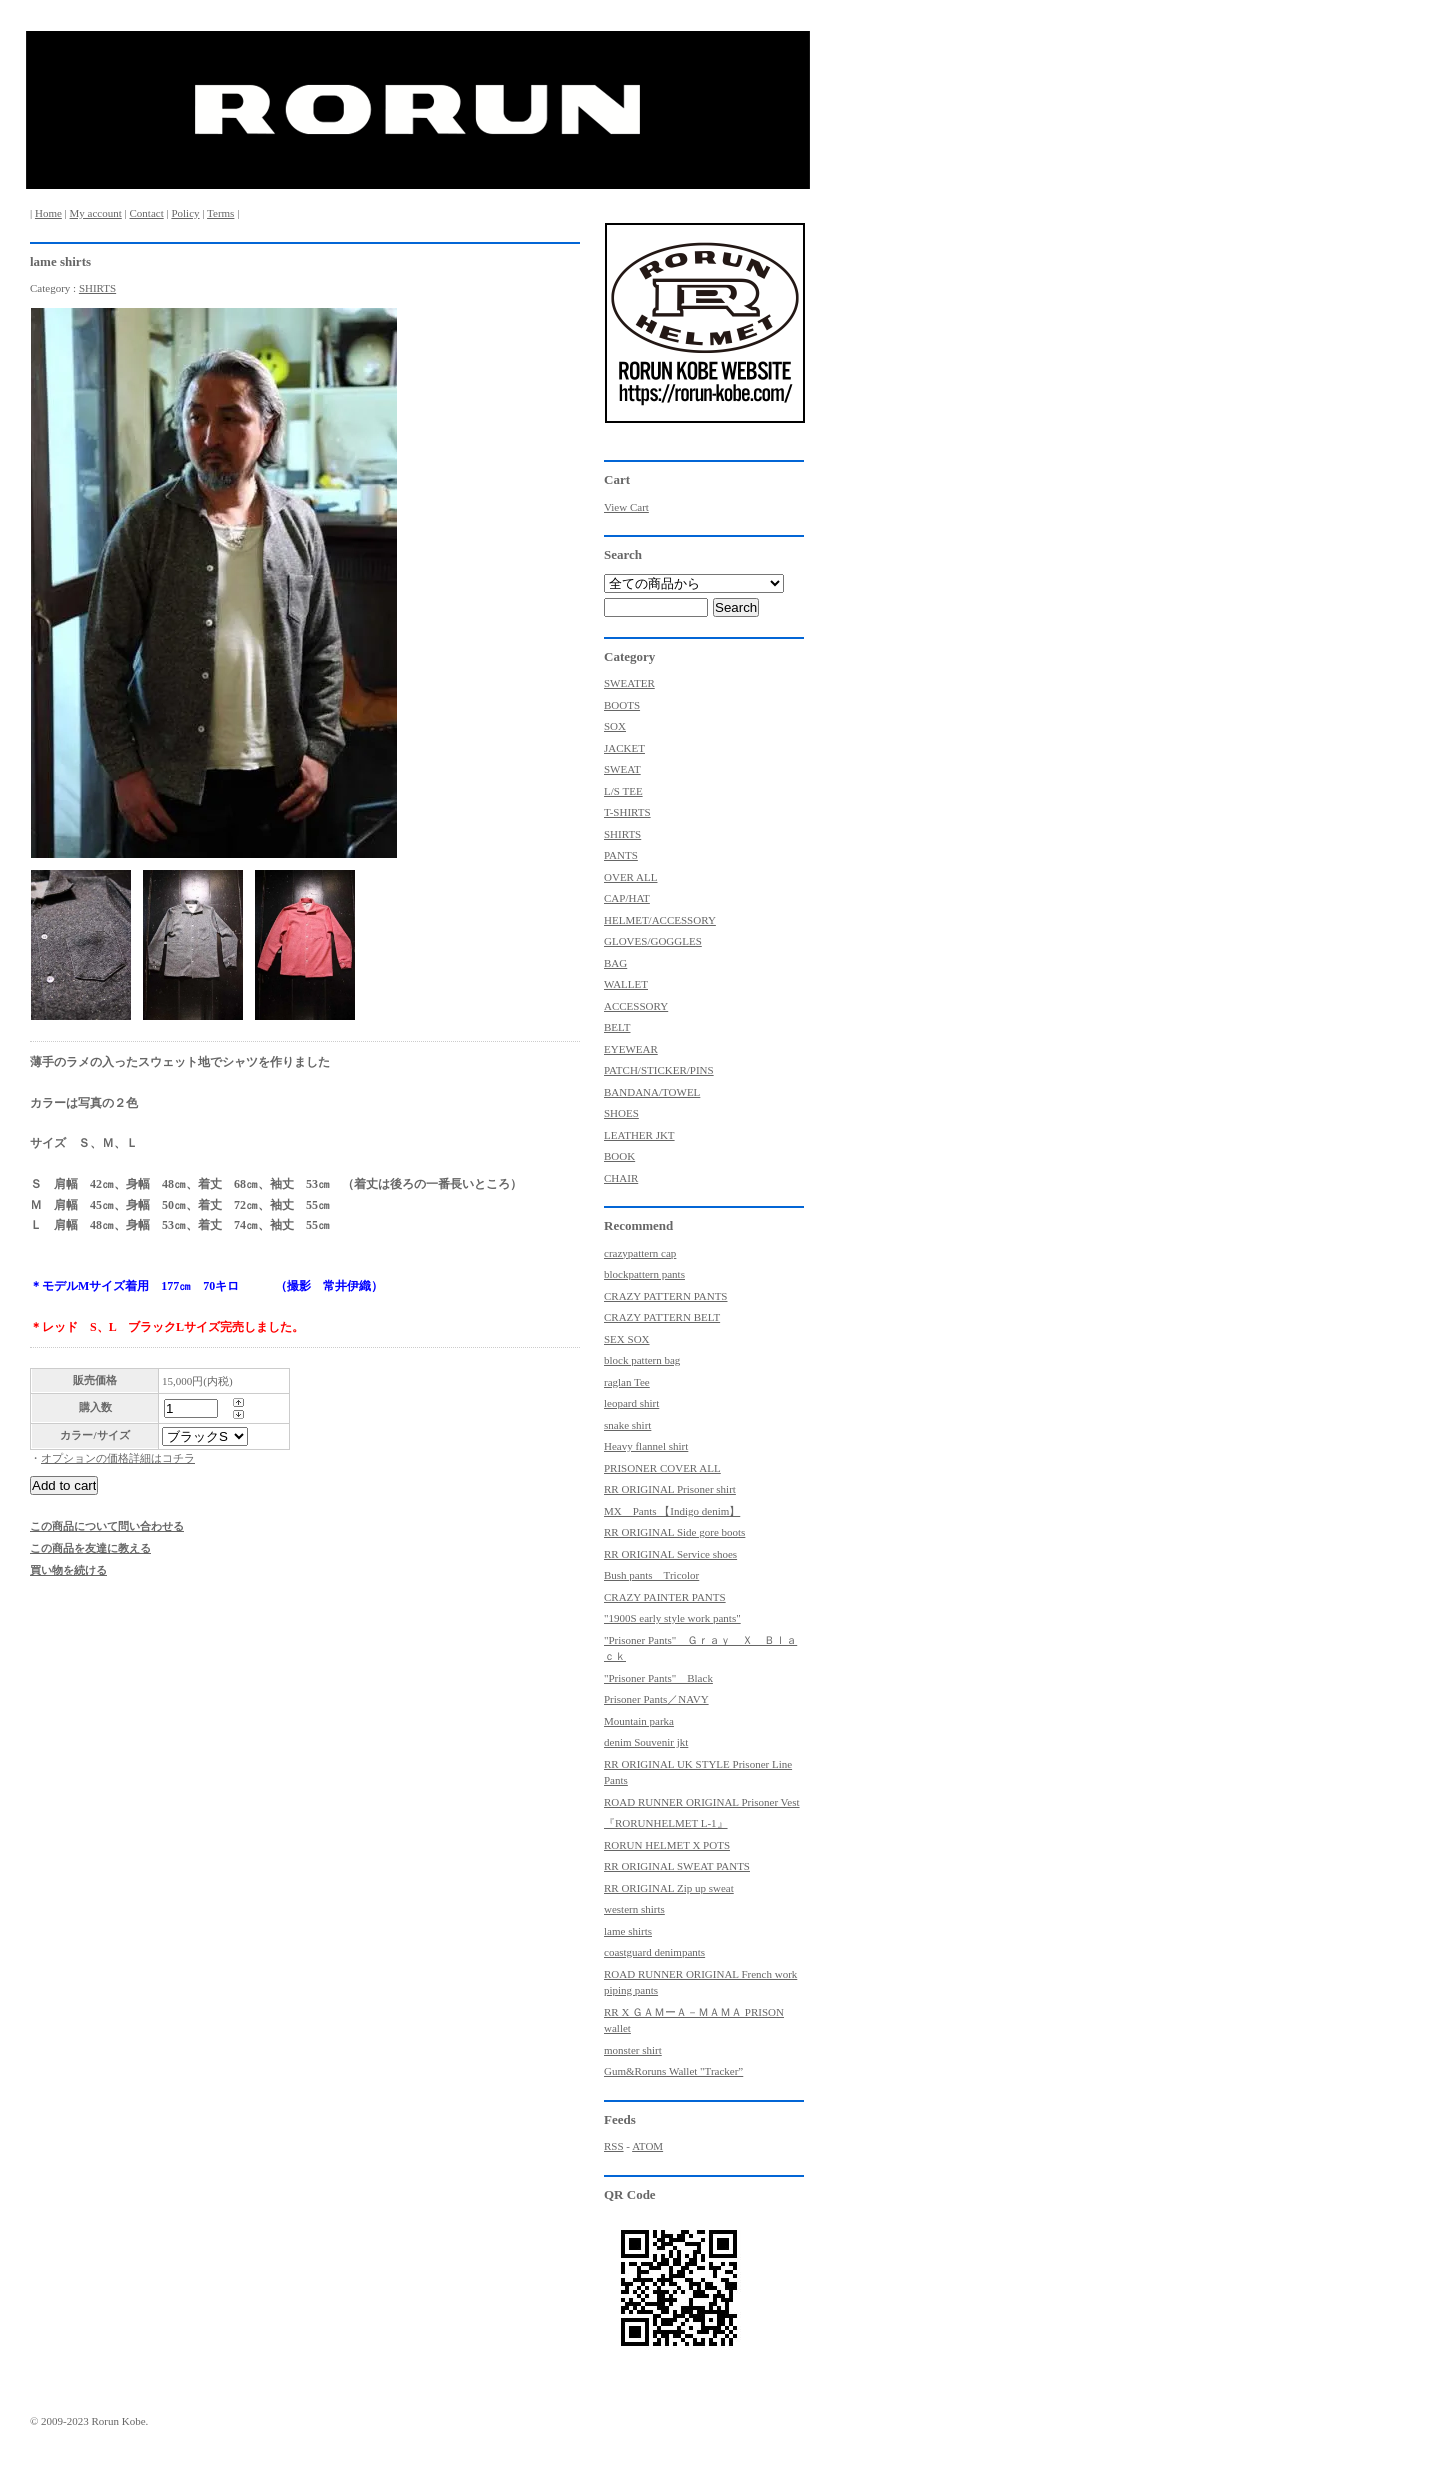 The height and width of the screenshot is (2480, 1440). Describe the element at coordinates (651, 1575) in the screenshot. I see `Bush pants Tricolor` at that location.